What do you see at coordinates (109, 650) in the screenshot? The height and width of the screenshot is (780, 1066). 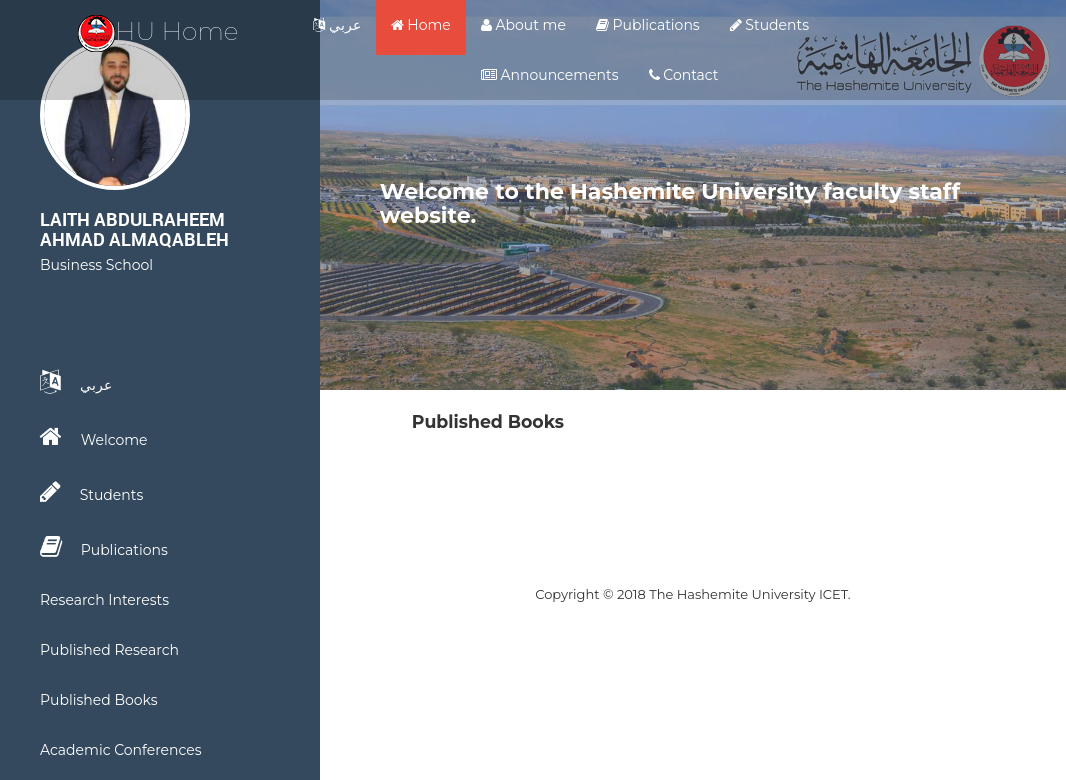 I see `Published Research` at bounding box center [109, 650].